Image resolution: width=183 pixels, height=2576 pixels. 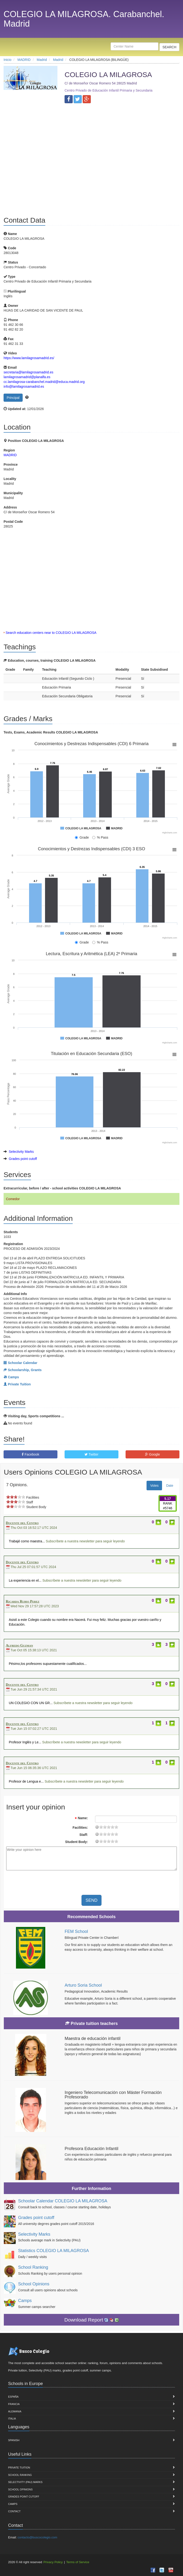 I want to click on Statistics COLEGIO LA MILAGROSA, so click(x=53, y=2250).